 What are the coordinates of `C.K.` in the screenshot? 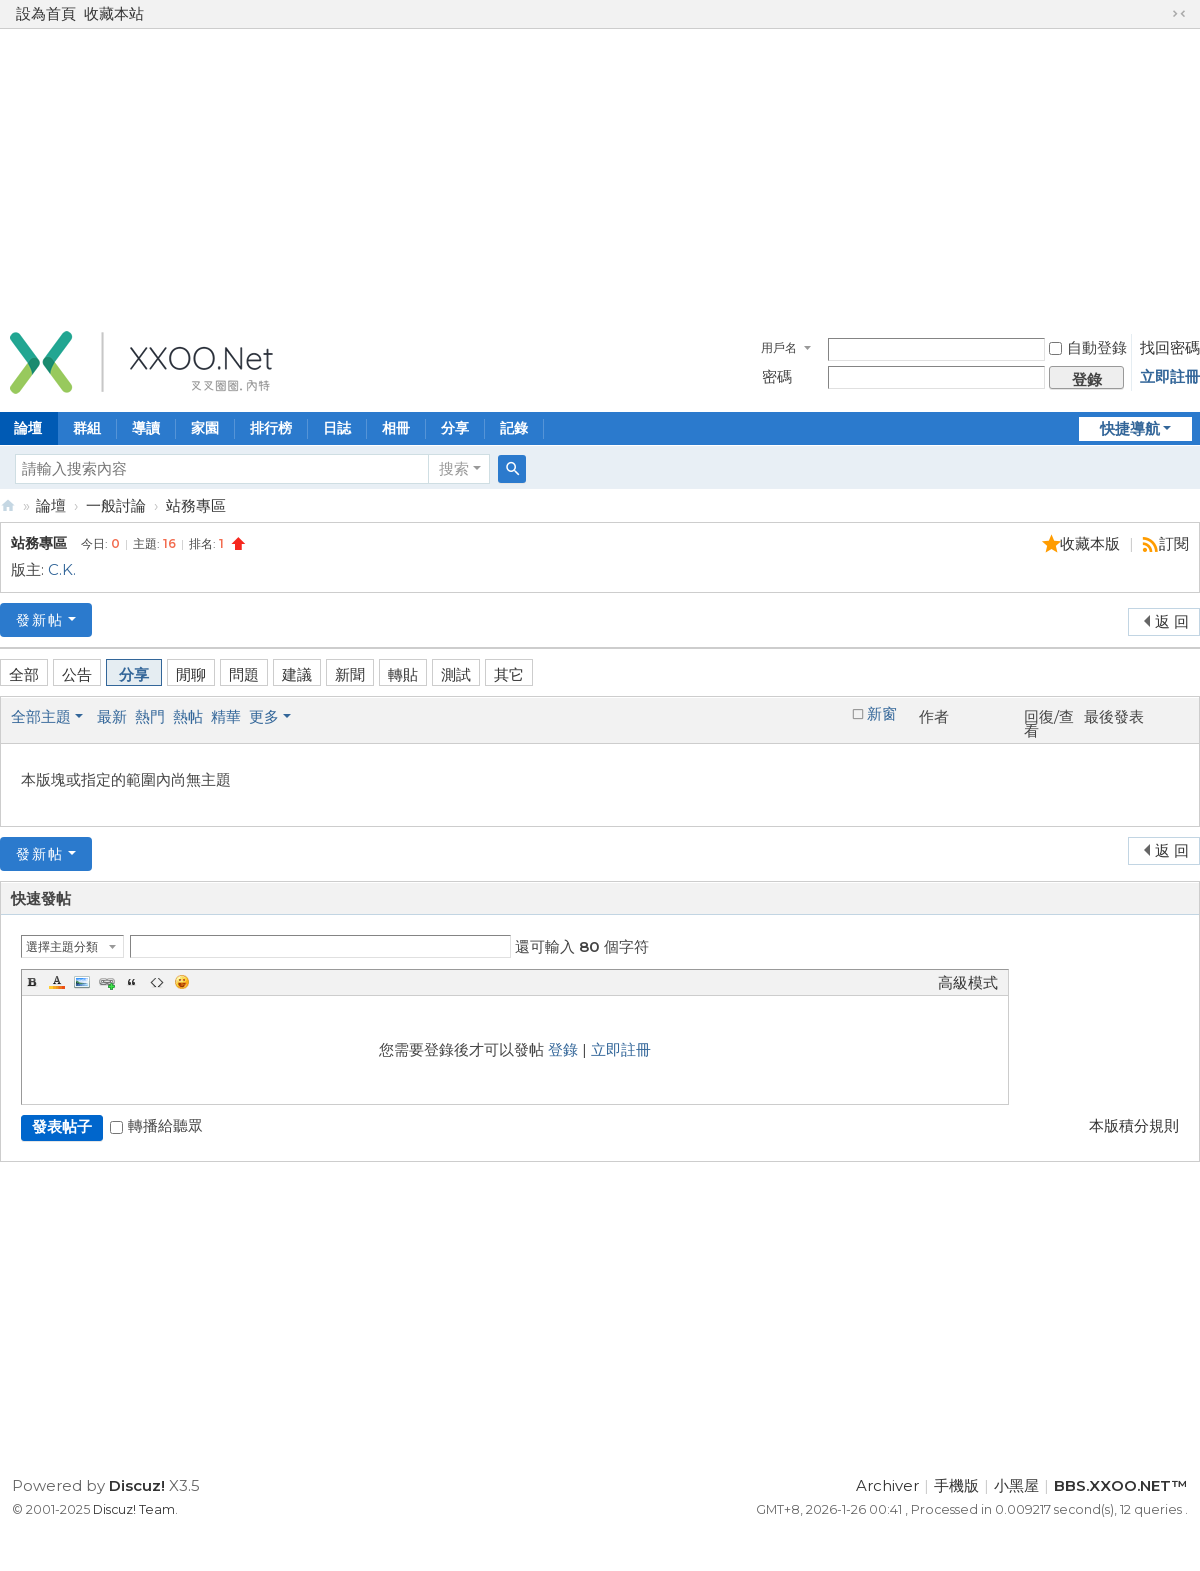 It's located at (62, 569).